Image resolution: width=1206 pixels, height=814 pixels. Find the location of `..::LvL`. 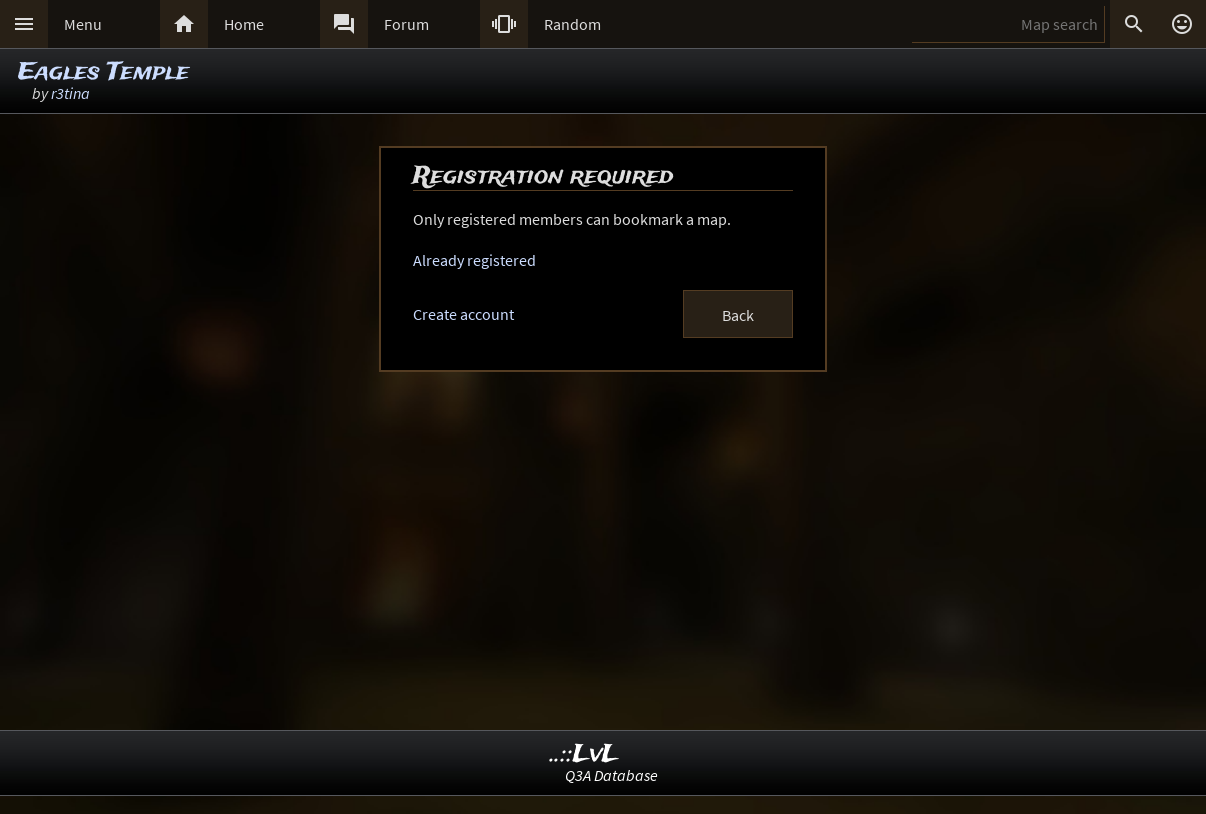

..::LvL is located at coordinates (584, 754).